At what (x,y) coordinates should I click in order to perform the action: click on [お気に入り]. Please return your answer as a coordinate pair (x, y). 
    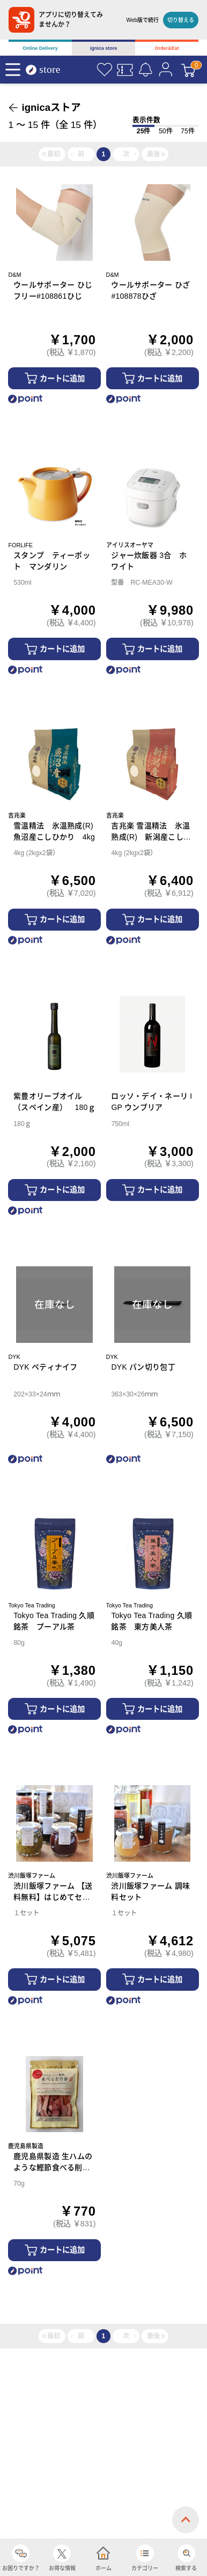
    Looking at the image, I should click on (105, 70).